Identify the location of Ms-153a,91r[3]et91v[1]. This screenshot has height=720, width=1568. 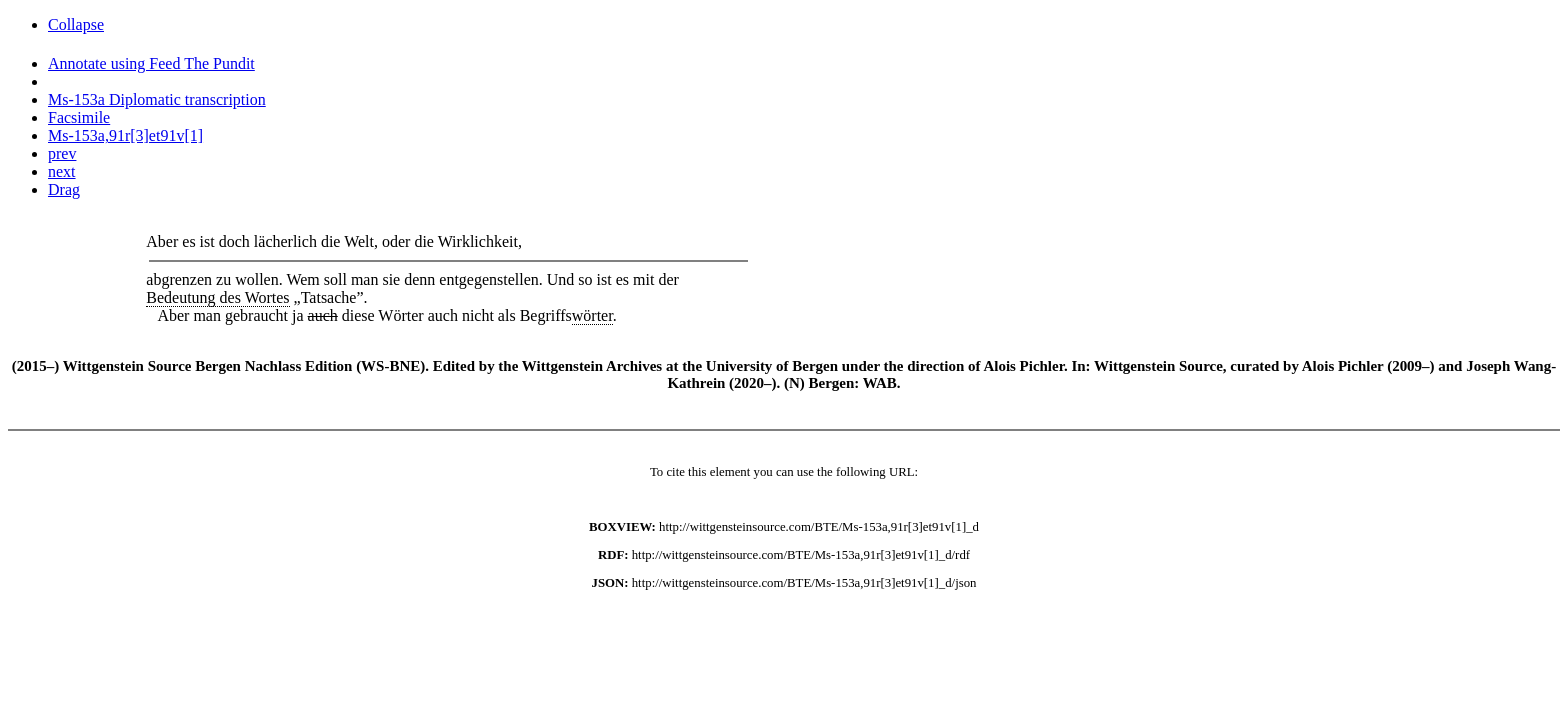
(125, 135).